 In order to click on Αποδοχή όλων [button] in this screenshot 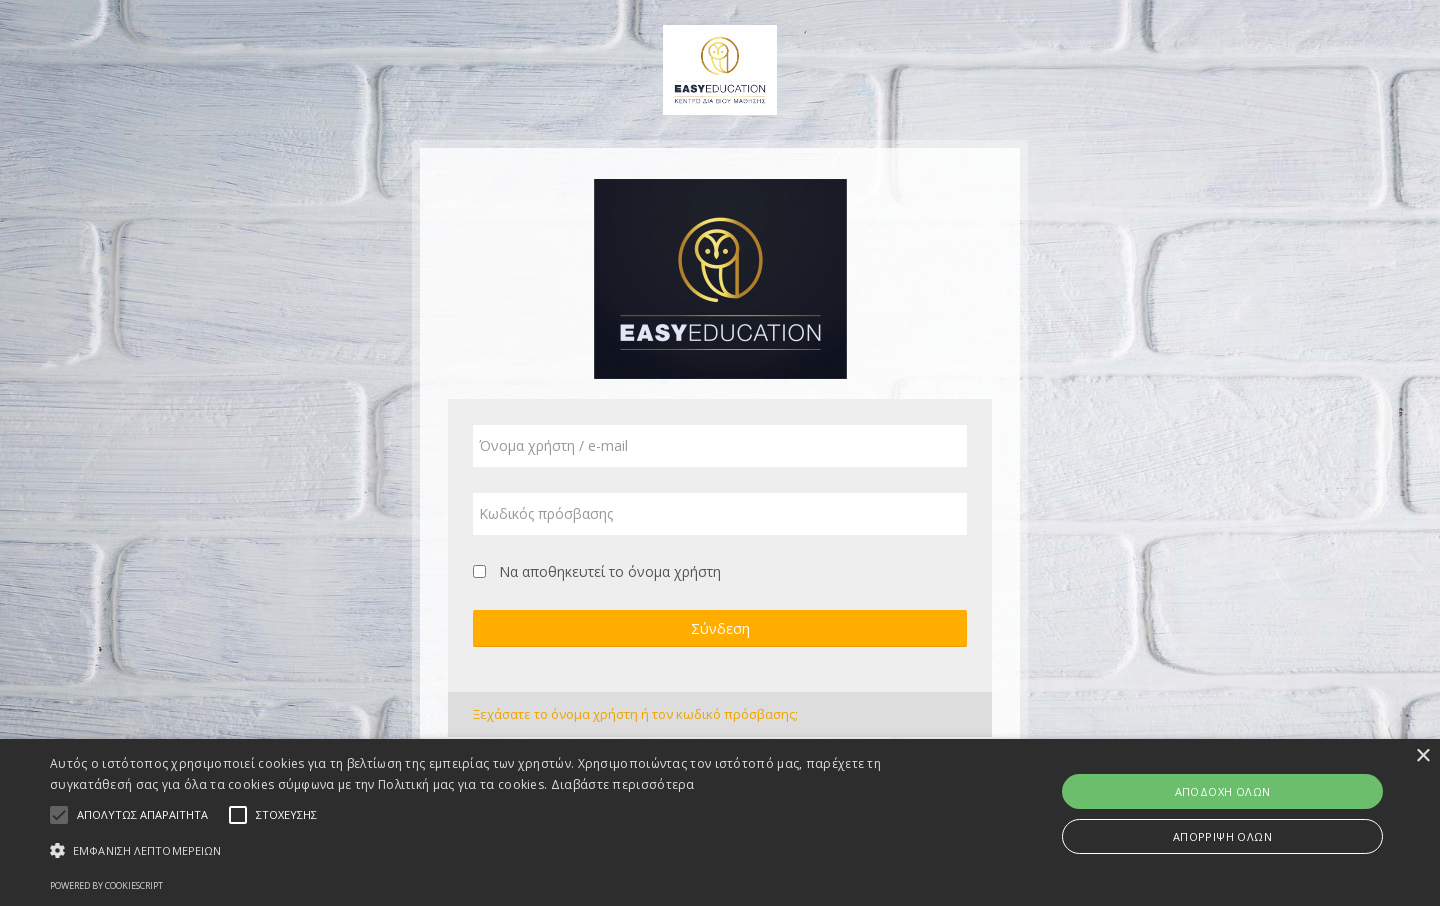, I will do `click(1223, 791)`.